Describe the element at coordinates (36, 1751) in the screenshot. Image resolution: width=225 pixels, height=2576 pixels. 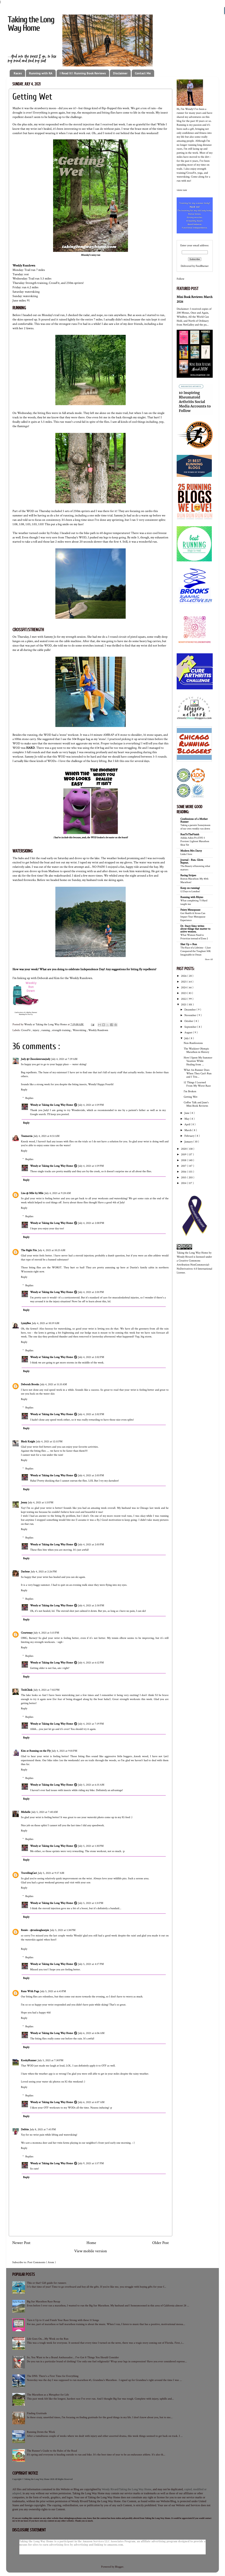
I see `Kim at Running on the Fly` at that location.